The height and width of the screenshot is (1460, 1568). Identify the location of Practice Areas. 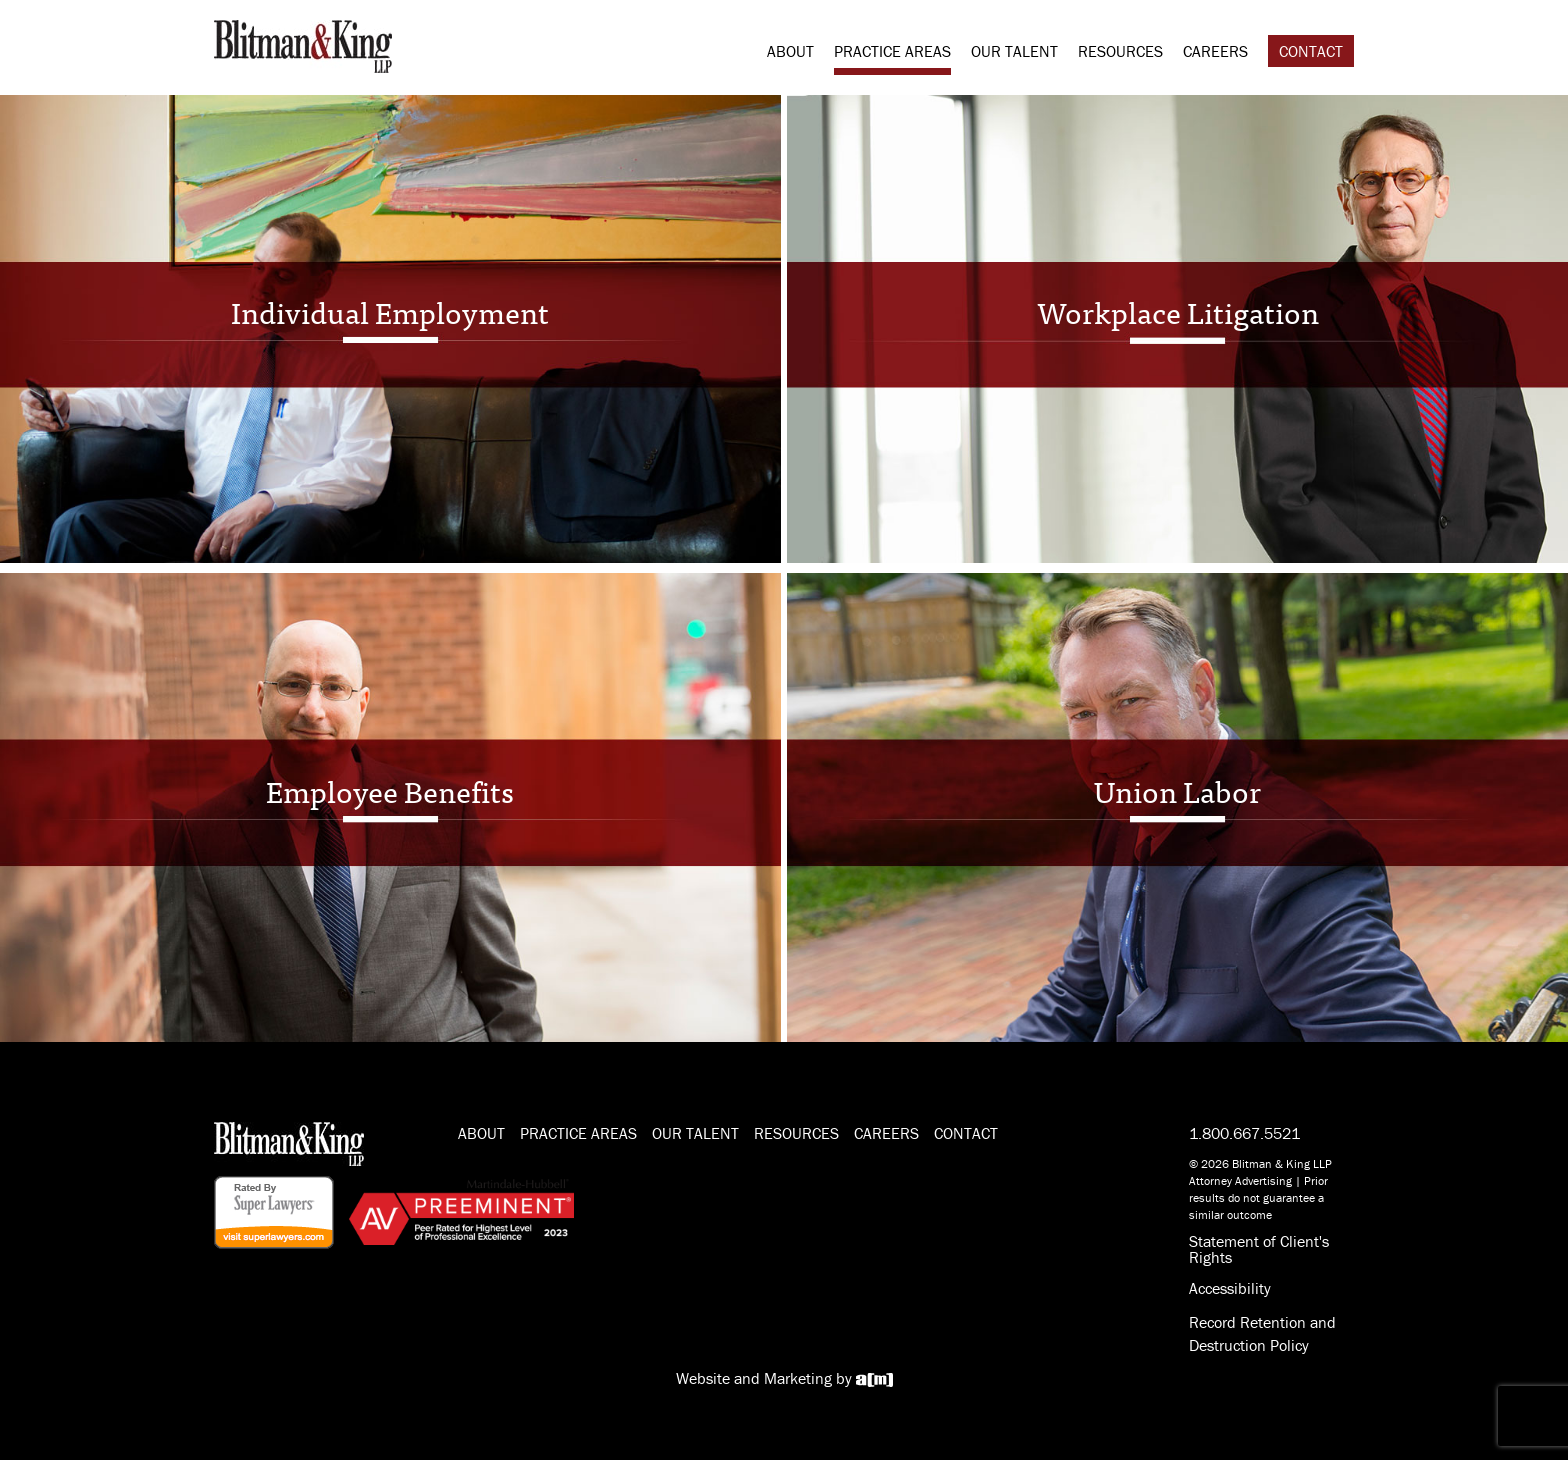
(892, 51).